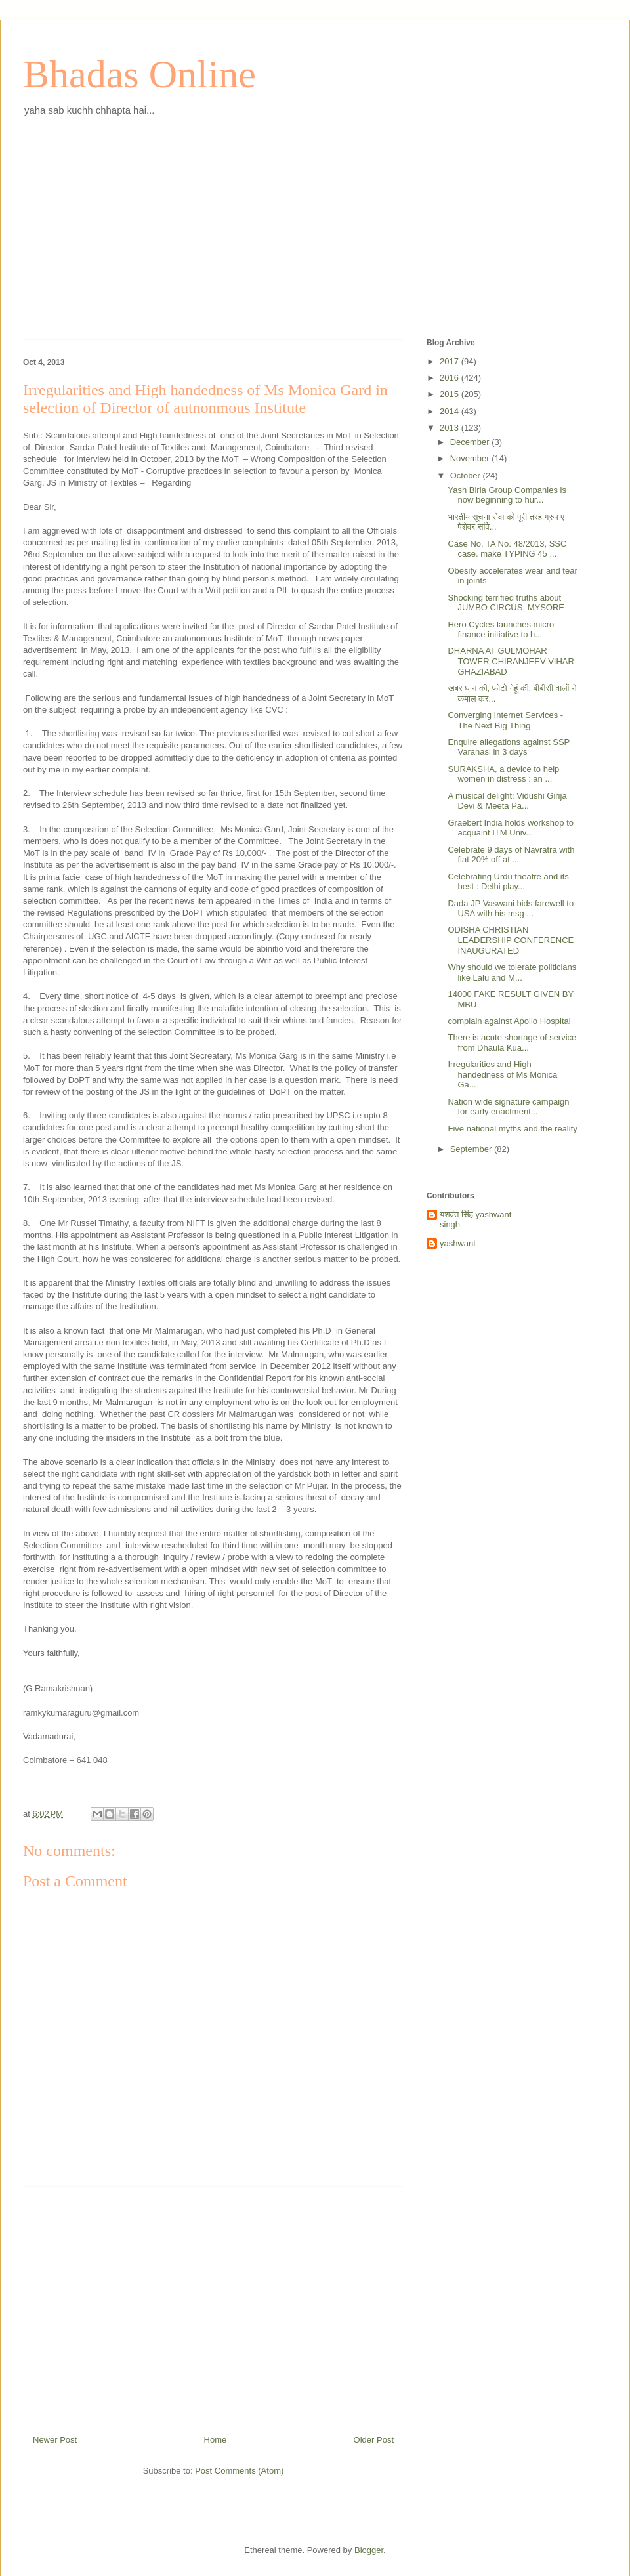 This screenshot has height=2576, width=630. What do you see at coordinates (368, 2550) in the screenshot?
I see `Blogger` at bounding box center [368, 2550].